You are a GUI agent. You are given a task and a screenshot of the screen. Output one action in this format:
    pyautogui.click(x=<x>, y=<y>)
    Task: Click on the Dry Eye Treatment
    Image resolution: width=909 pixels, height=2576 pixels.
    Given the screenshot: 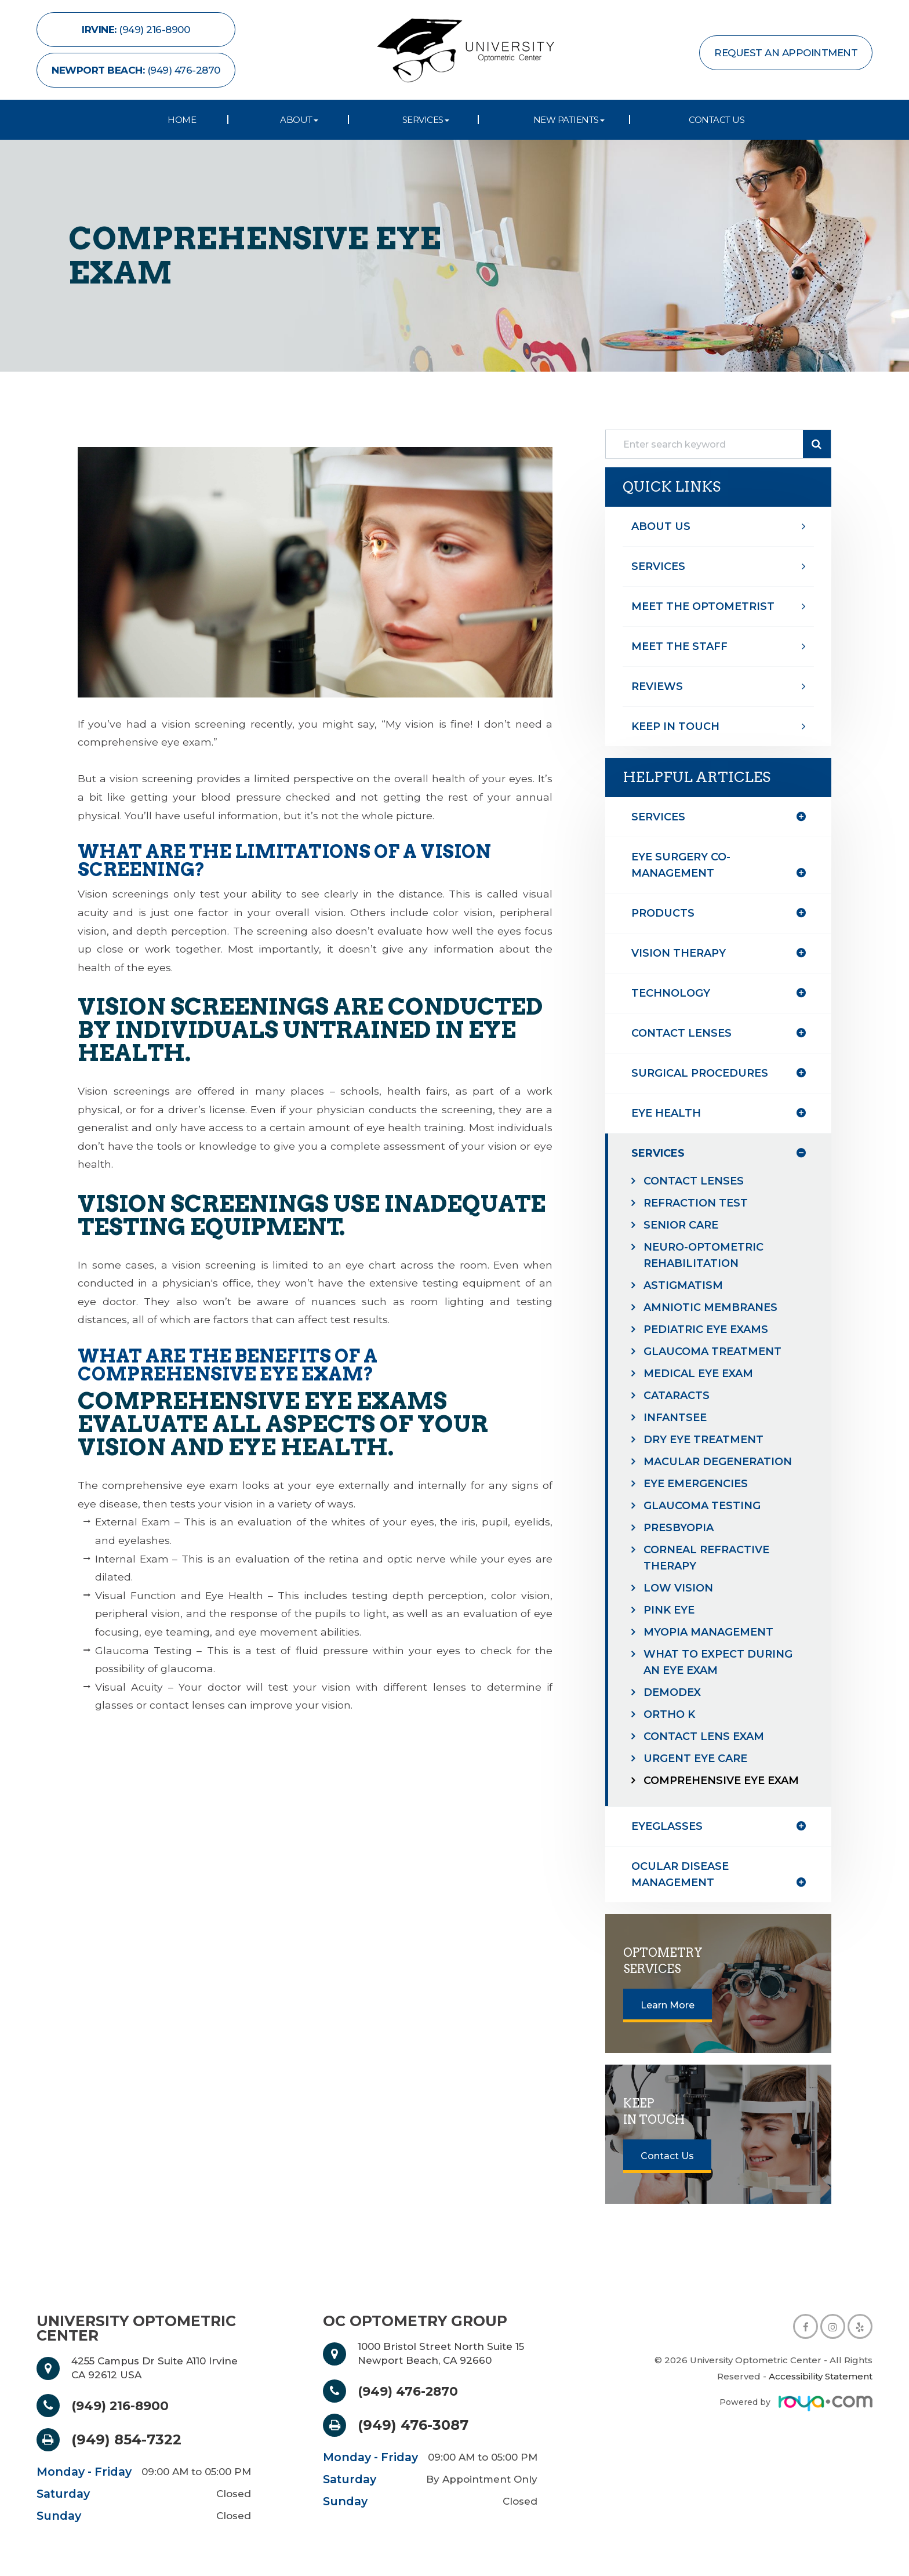 What is the action you would take?
    pyautogui.click(x=703, y=1439)
    